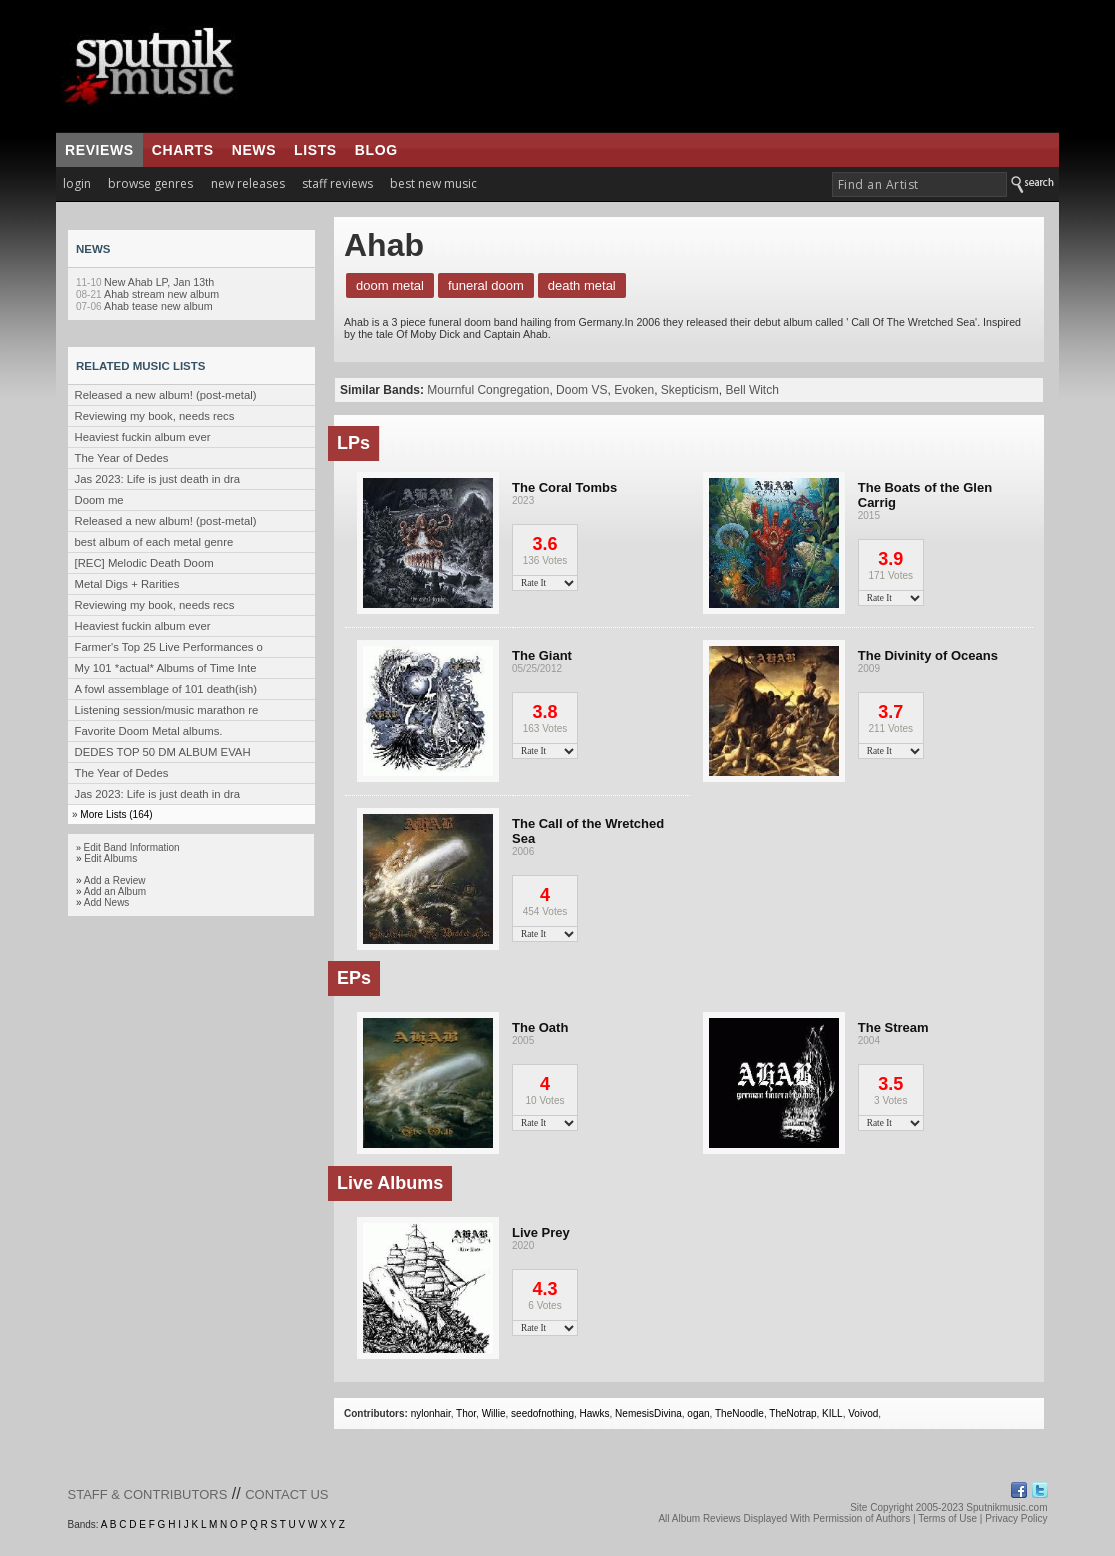 This screenshot has height=1556, width=1115. Describe the element at coordinates (466, 1413) in the screenshot. I see `Thor` at that location.